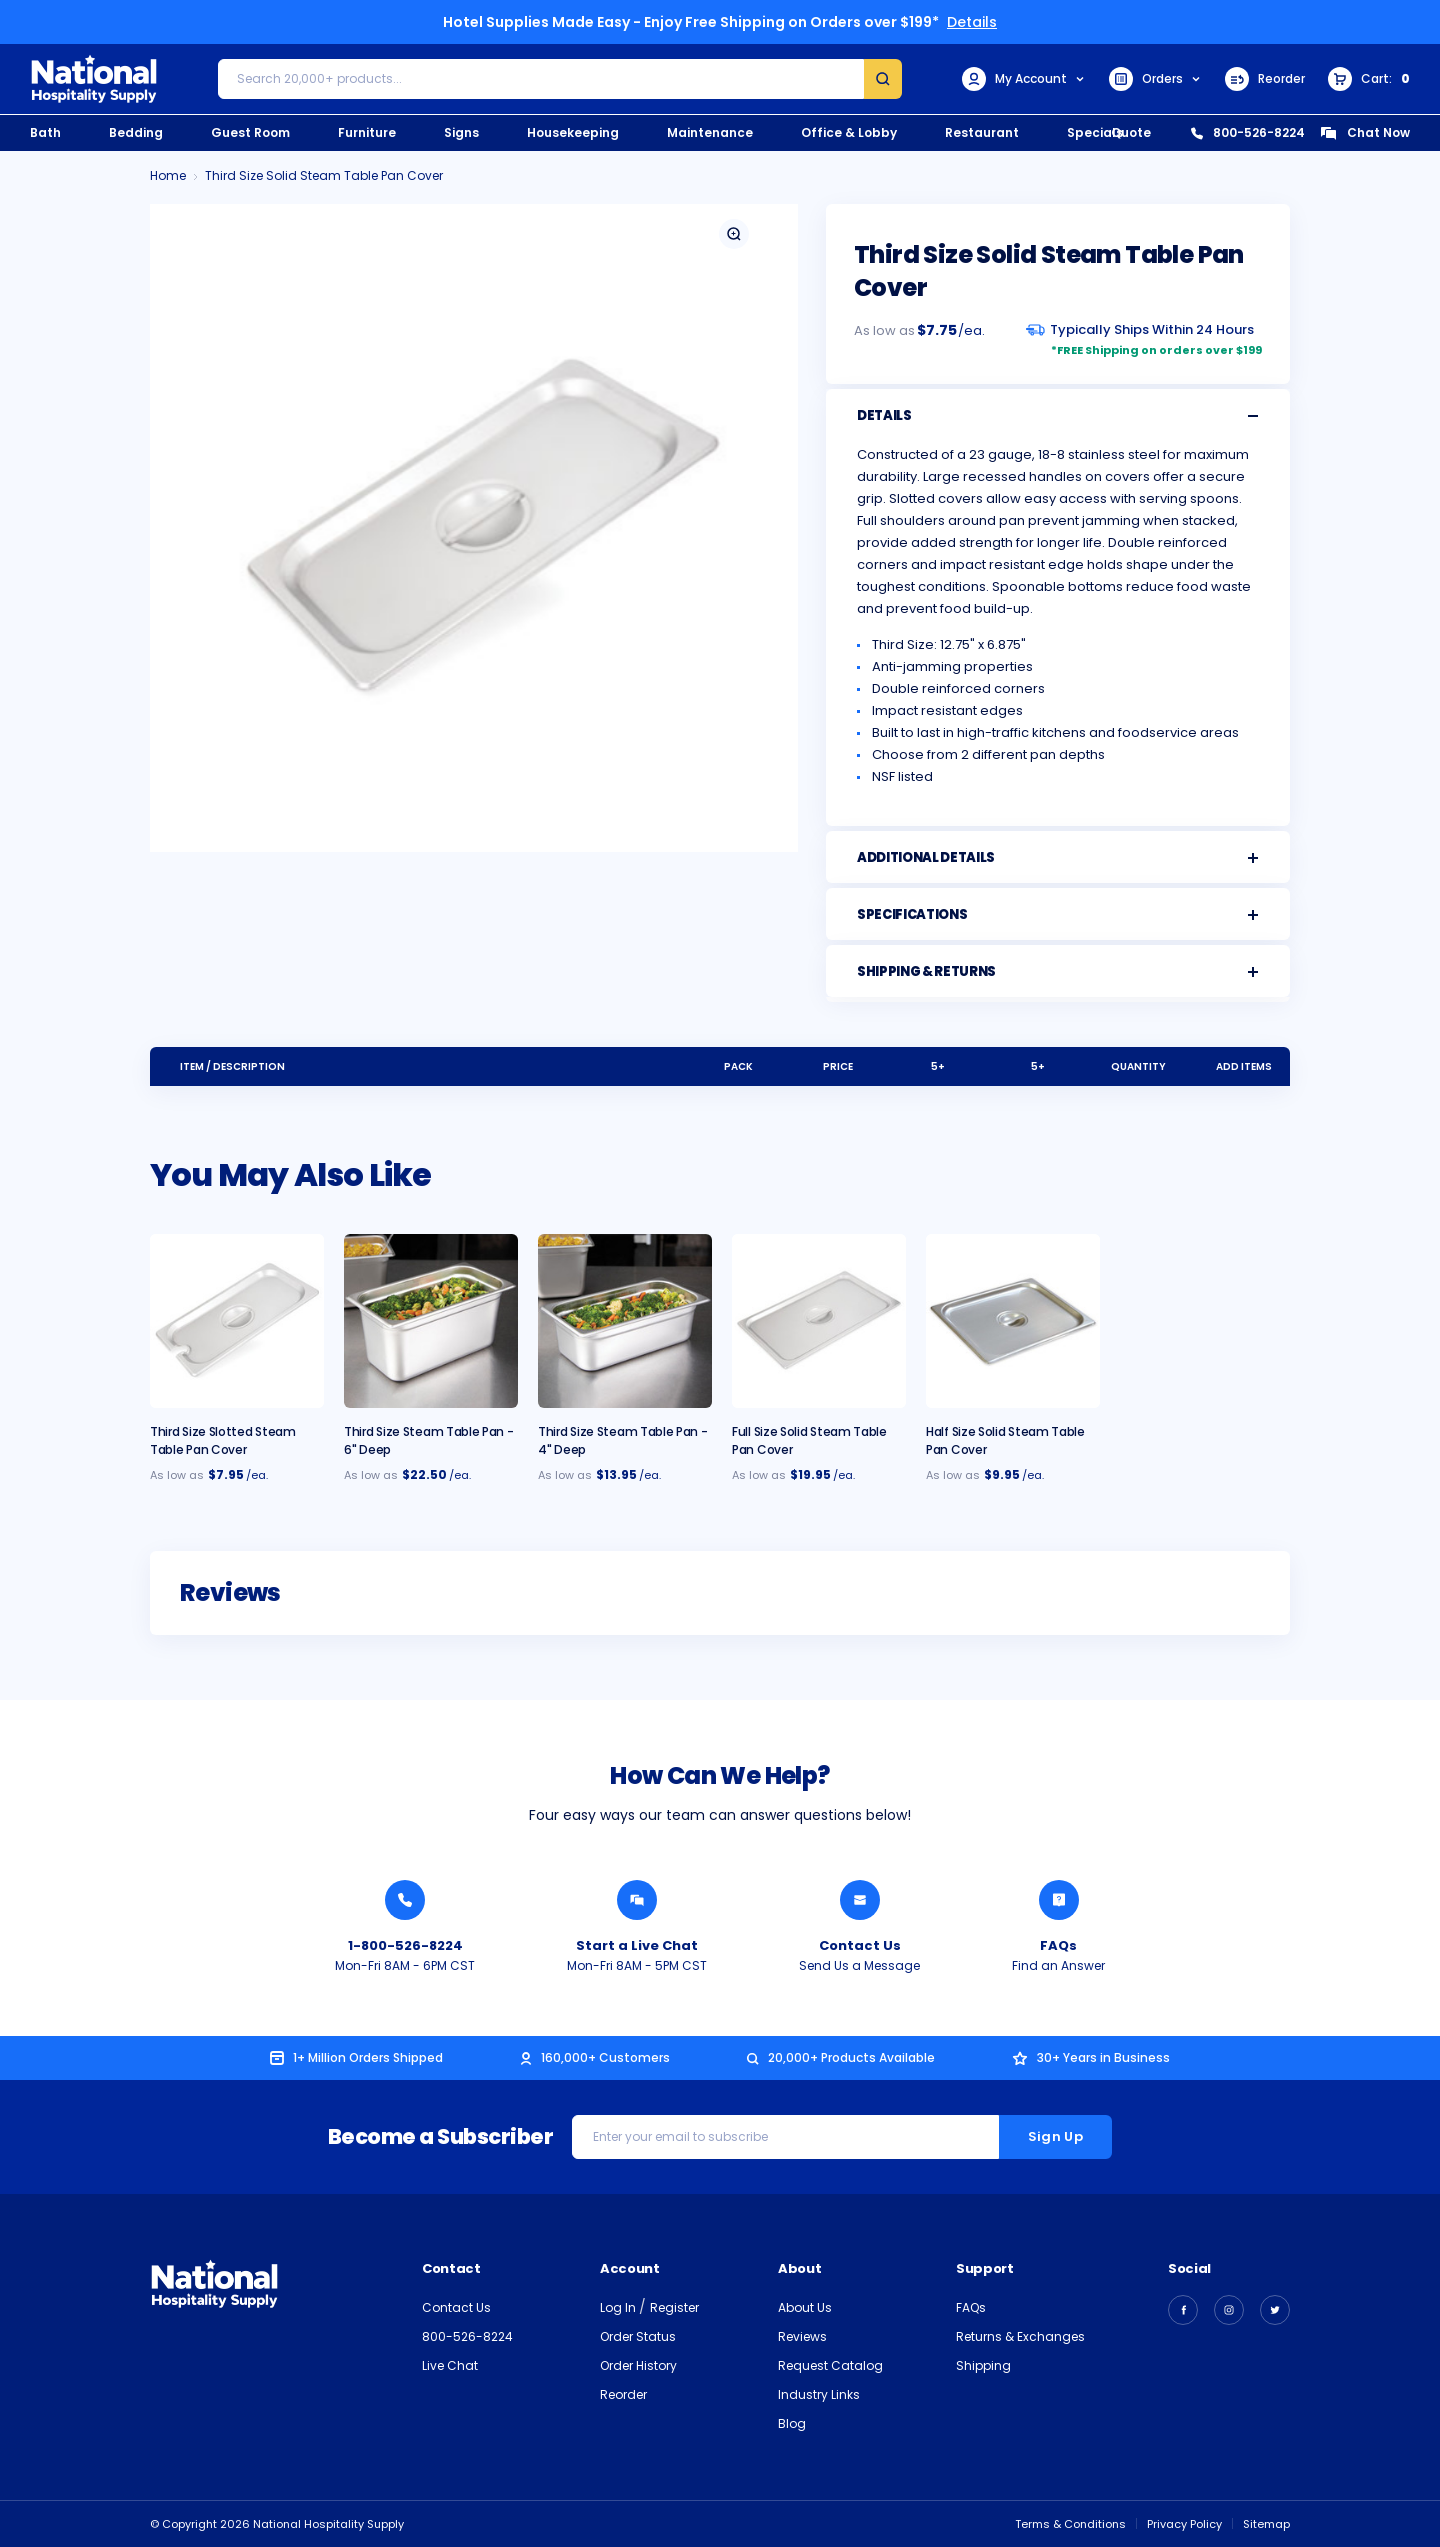  I want to click on [Third Size Slotted Steam Table Pan Cover, $7.95], so click(237, 1321).